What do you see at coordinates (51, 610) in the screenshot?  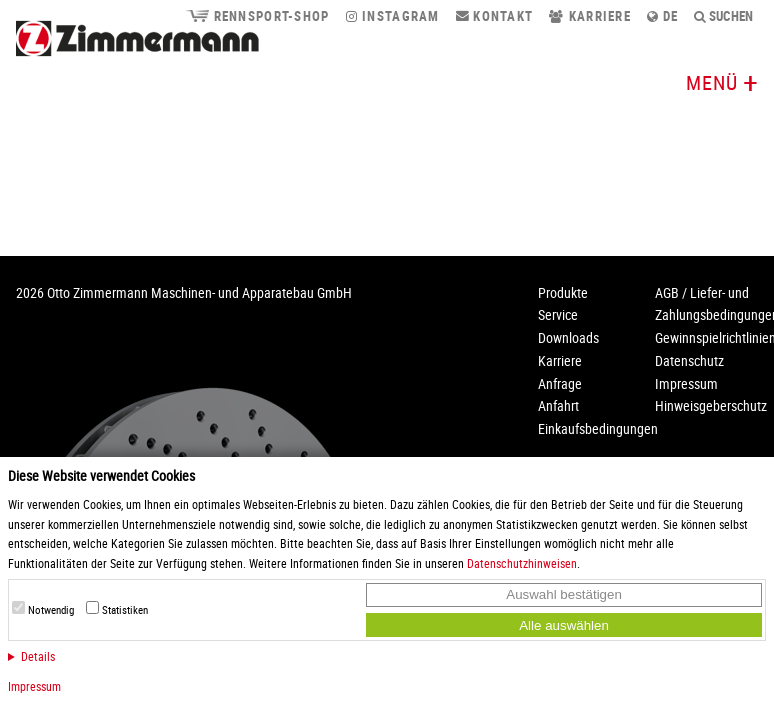 I see `Notwendig` at bounding box center [51, 610].